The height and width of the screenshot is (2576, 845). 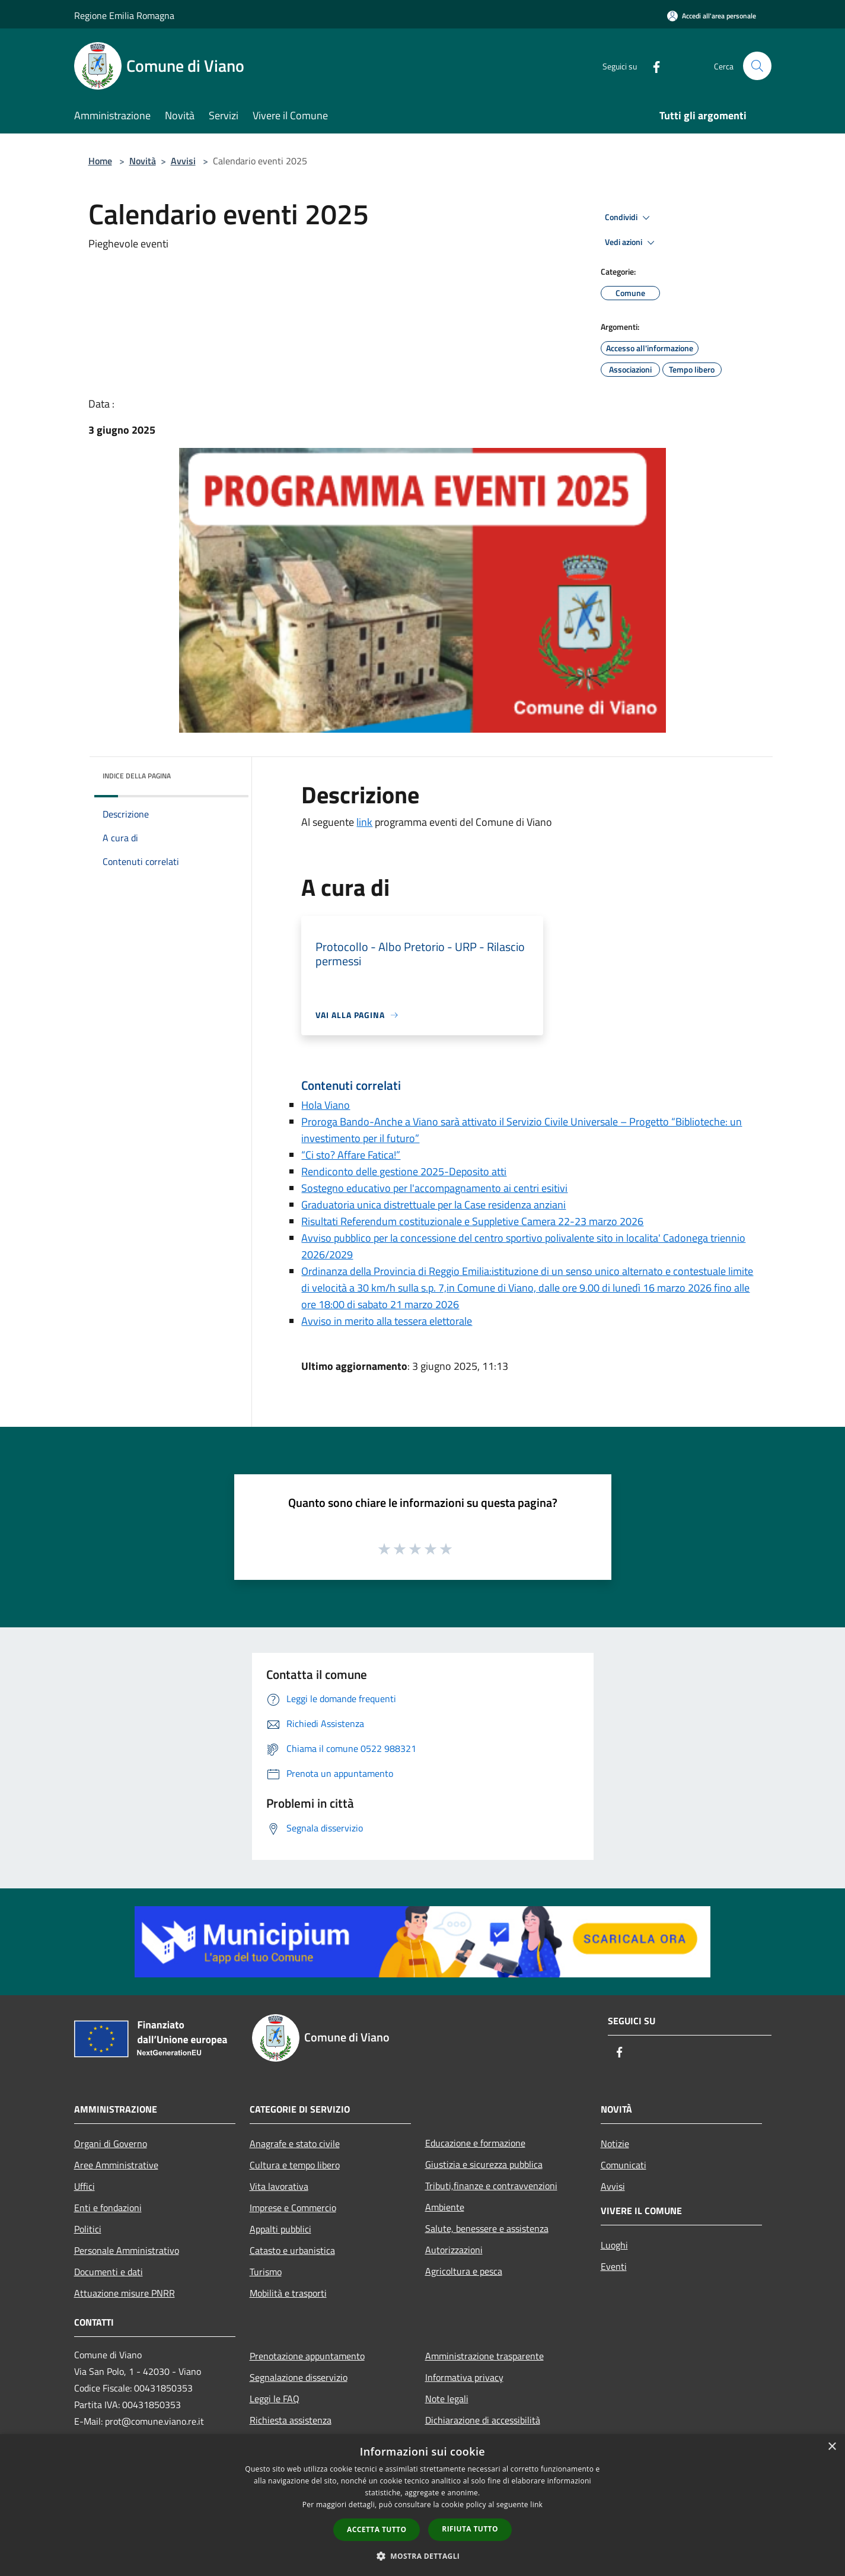 What do you see at coordinates (183, 161) in the screenshot?
I see `Avvisi` at bounding box center [183, 161].